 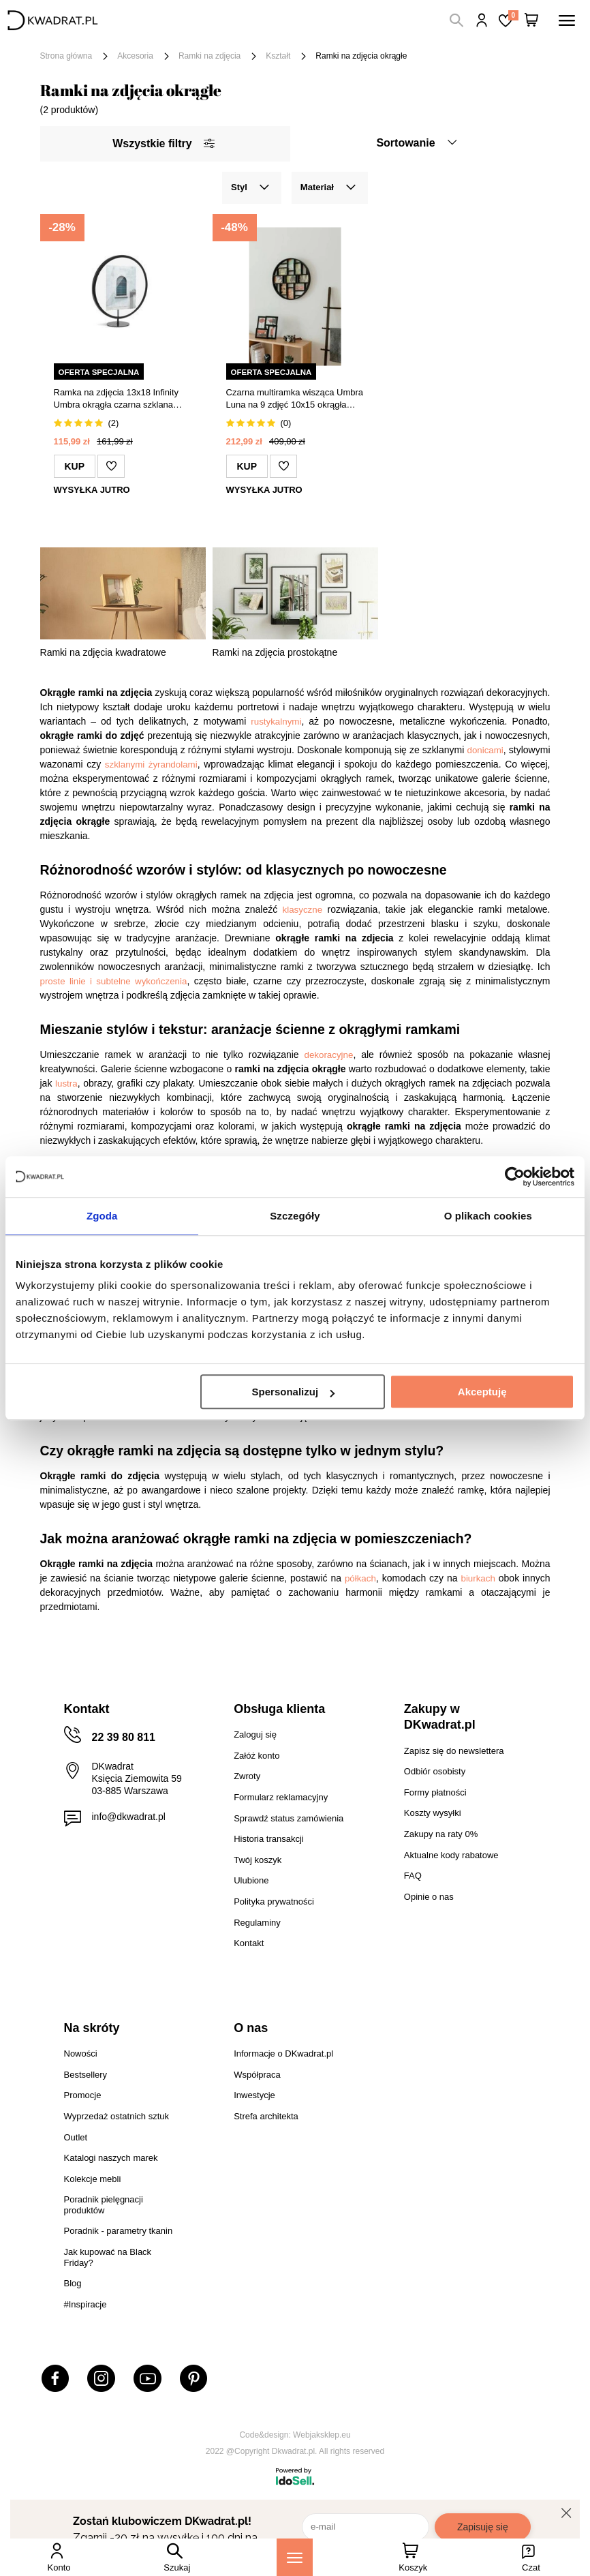 What do you see at coordinates (276, 721) in the screenshot?
I see `rustykalnymi` at bounding box center [276, 721].